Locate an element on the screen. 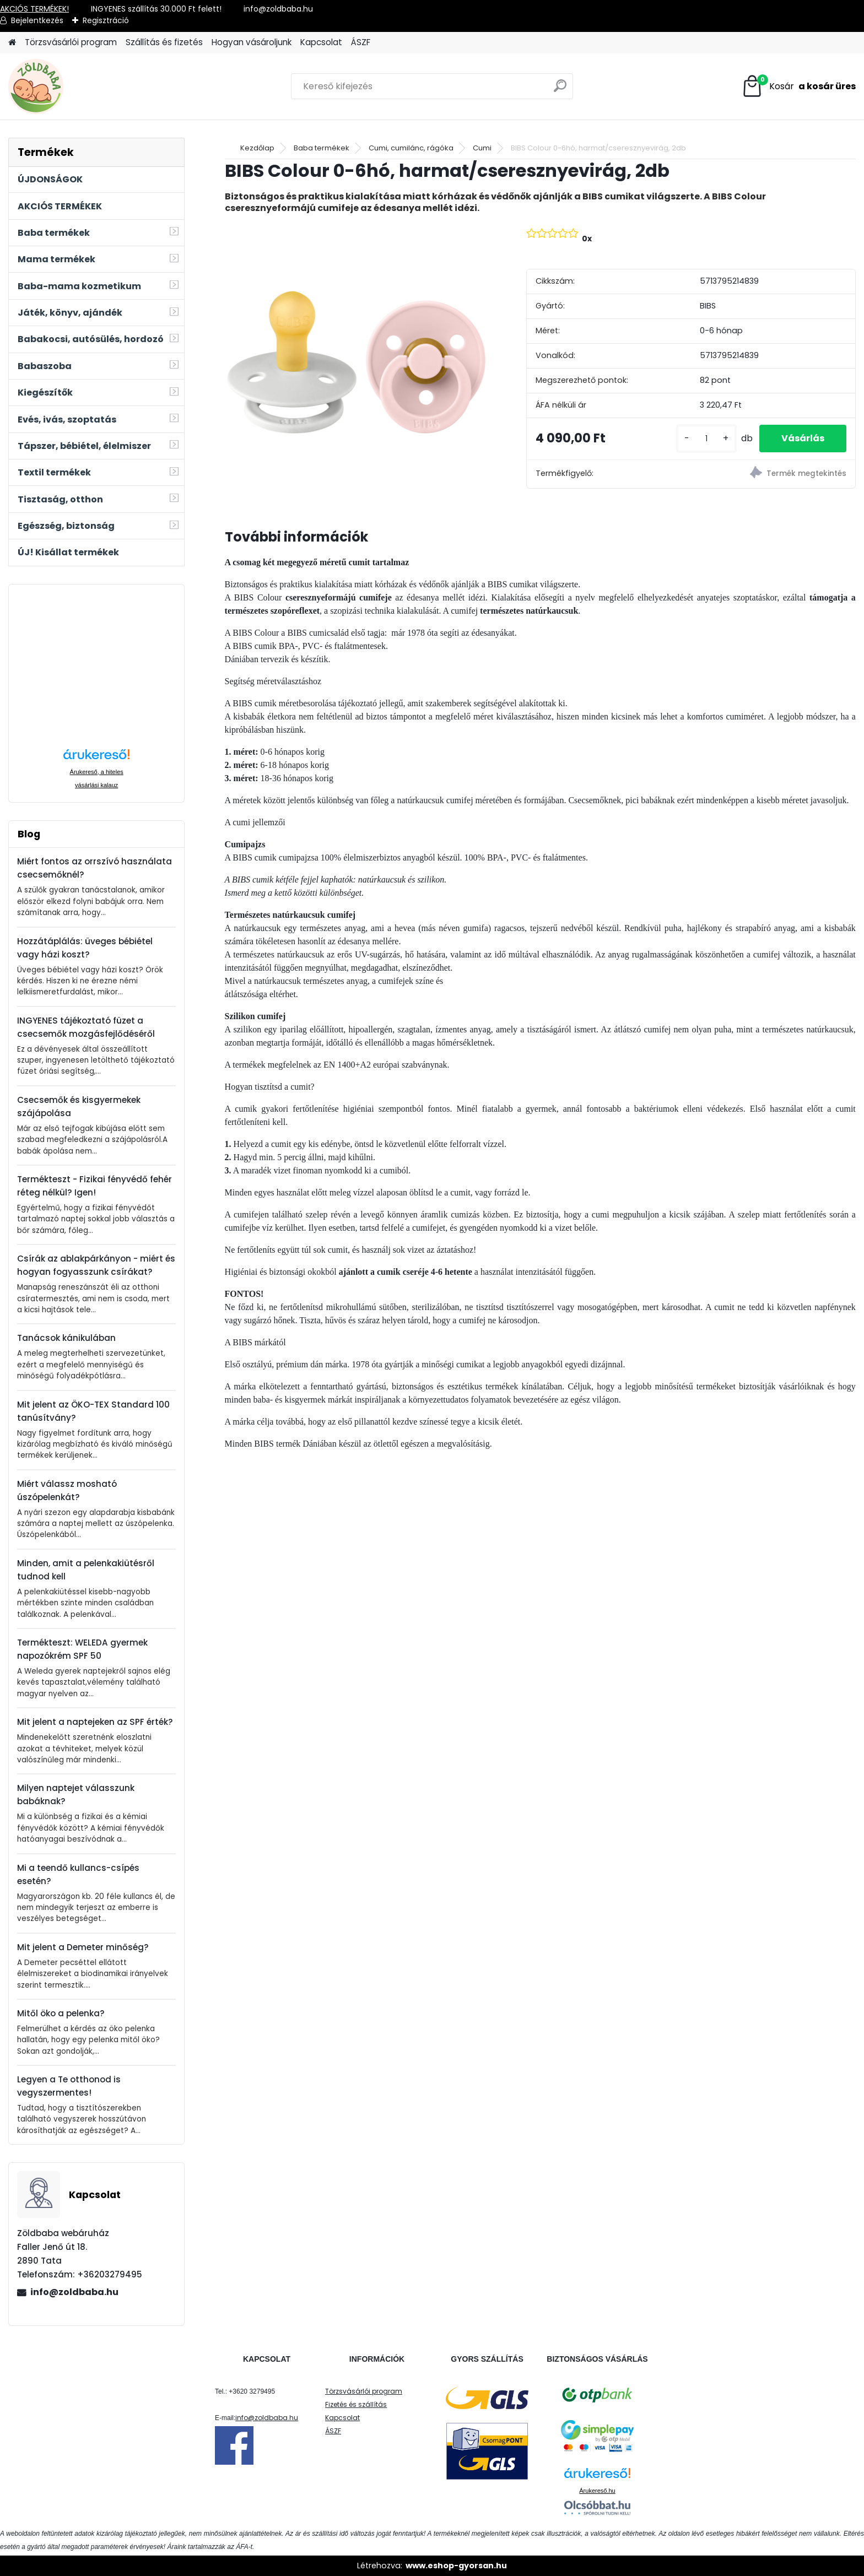 This screenshot has width=864, height=2576. Árukereső.hu is located at coordinates (597, 2490).